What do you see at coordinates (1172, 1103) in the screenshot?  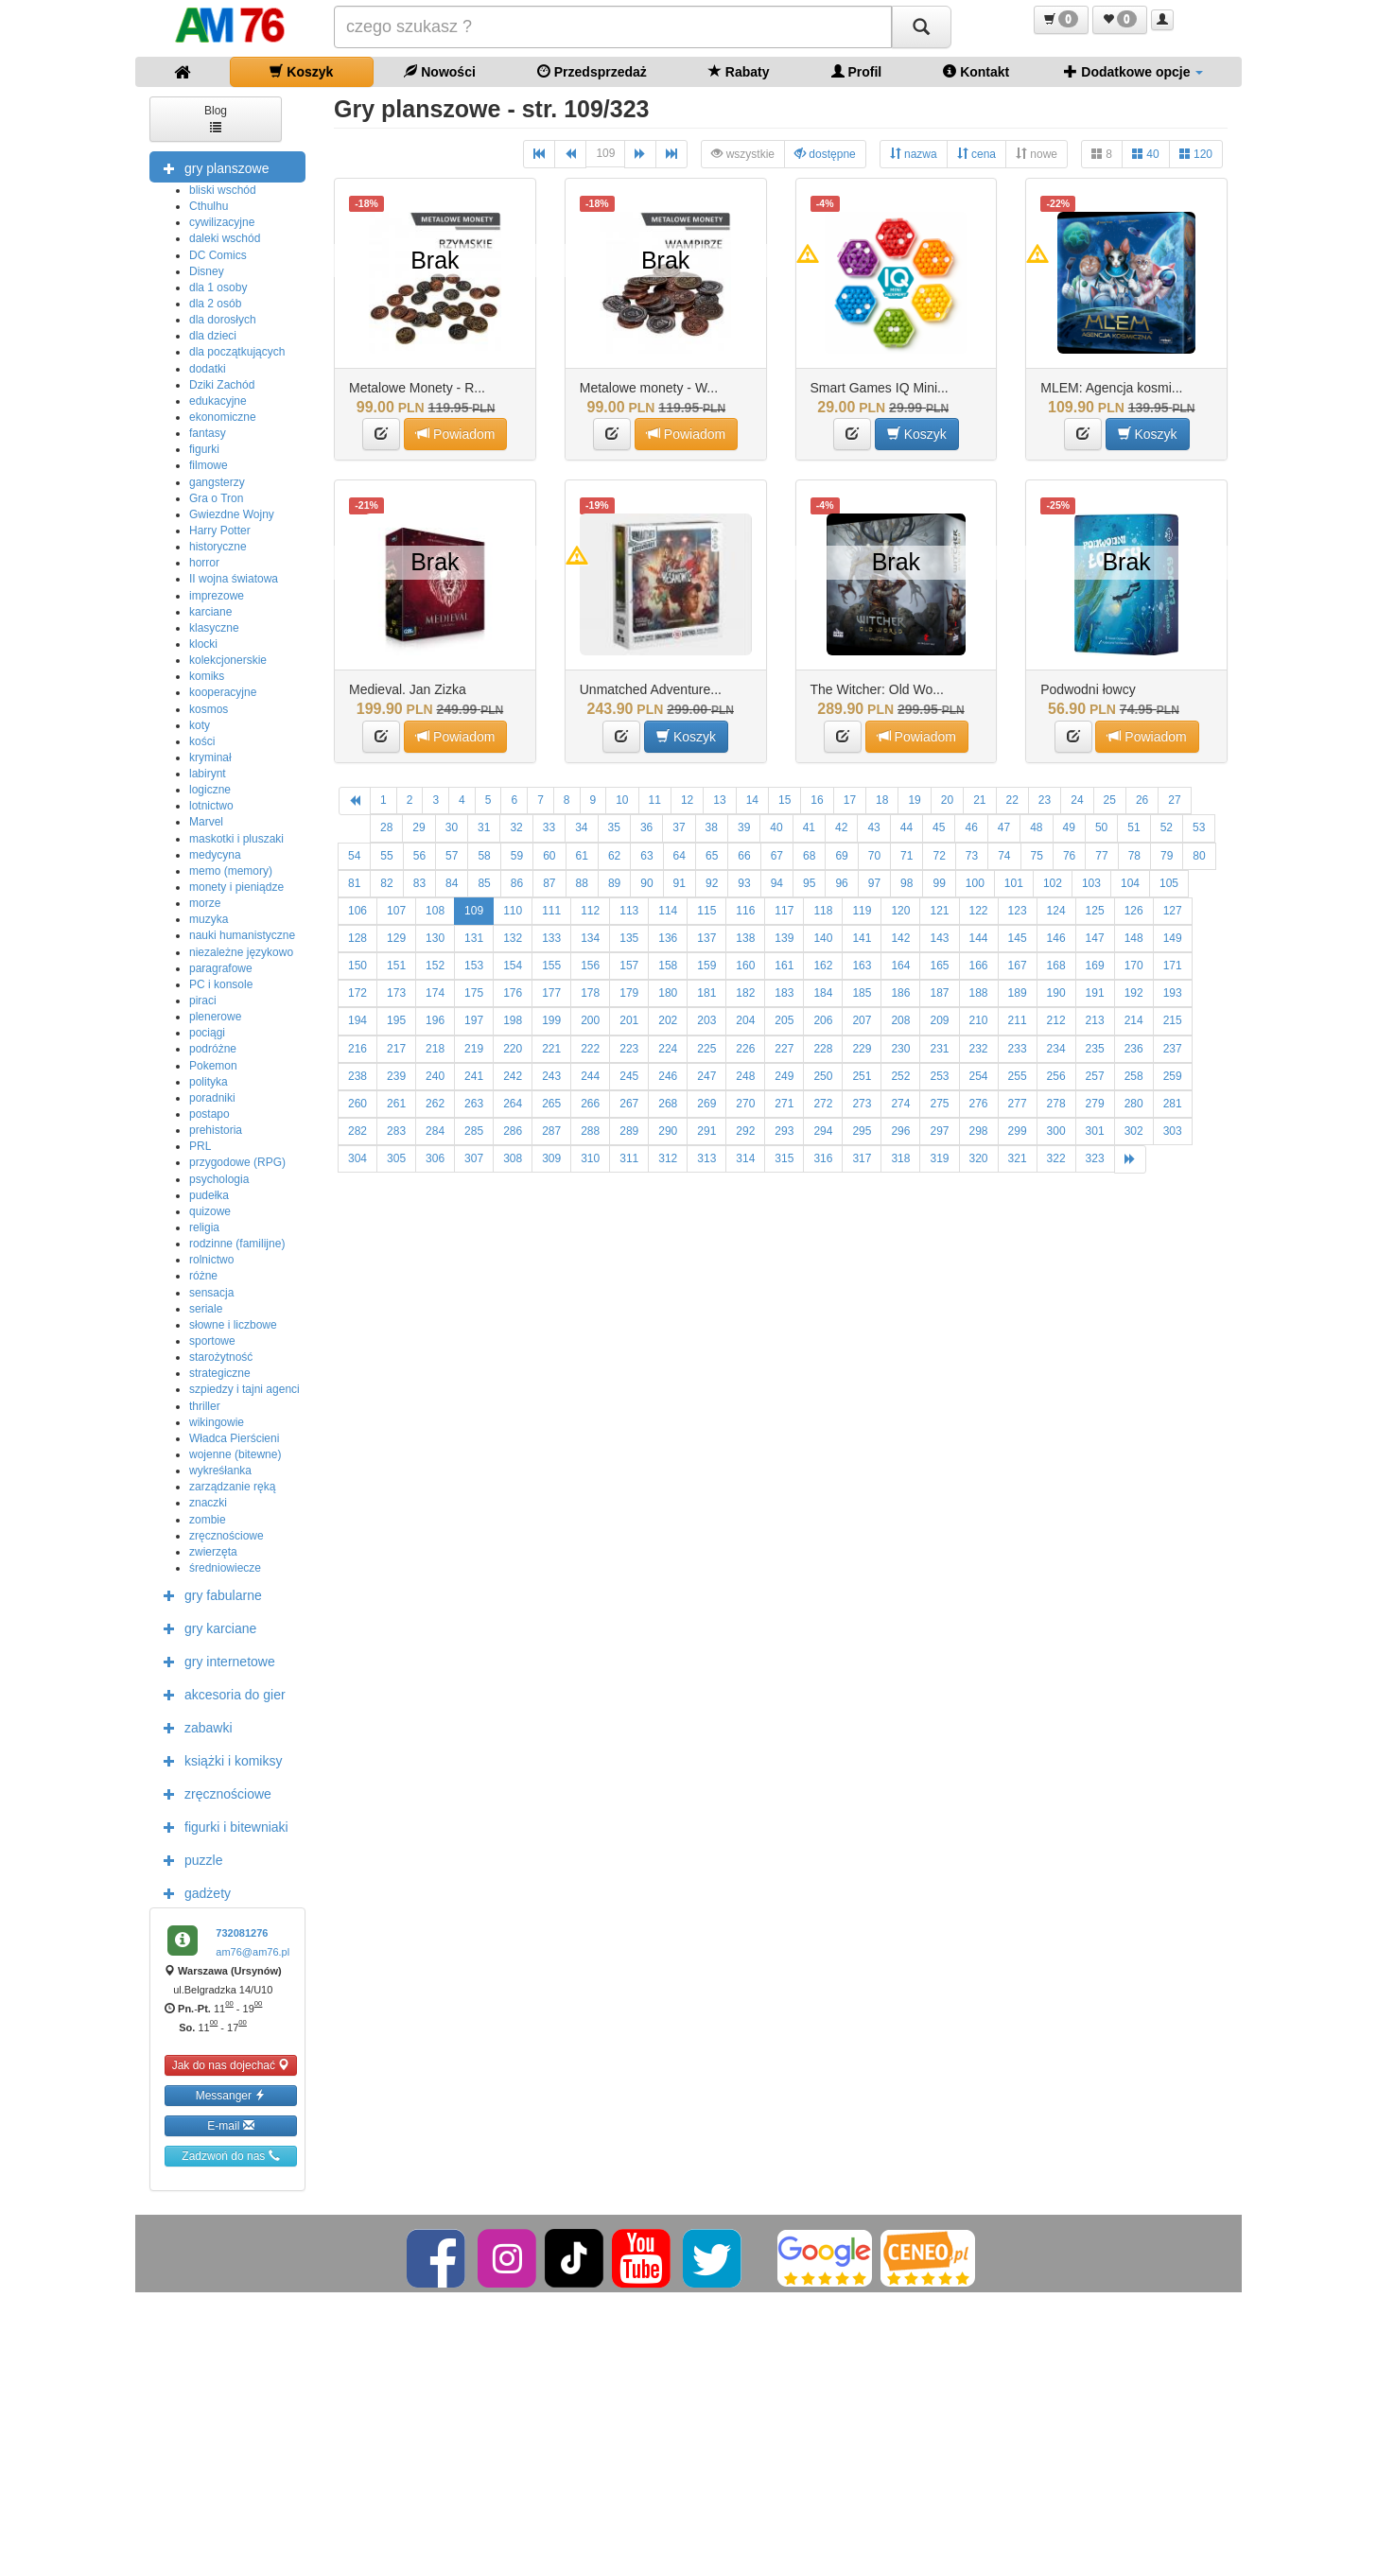 I see `281` at bounding box center [1172, 1103].